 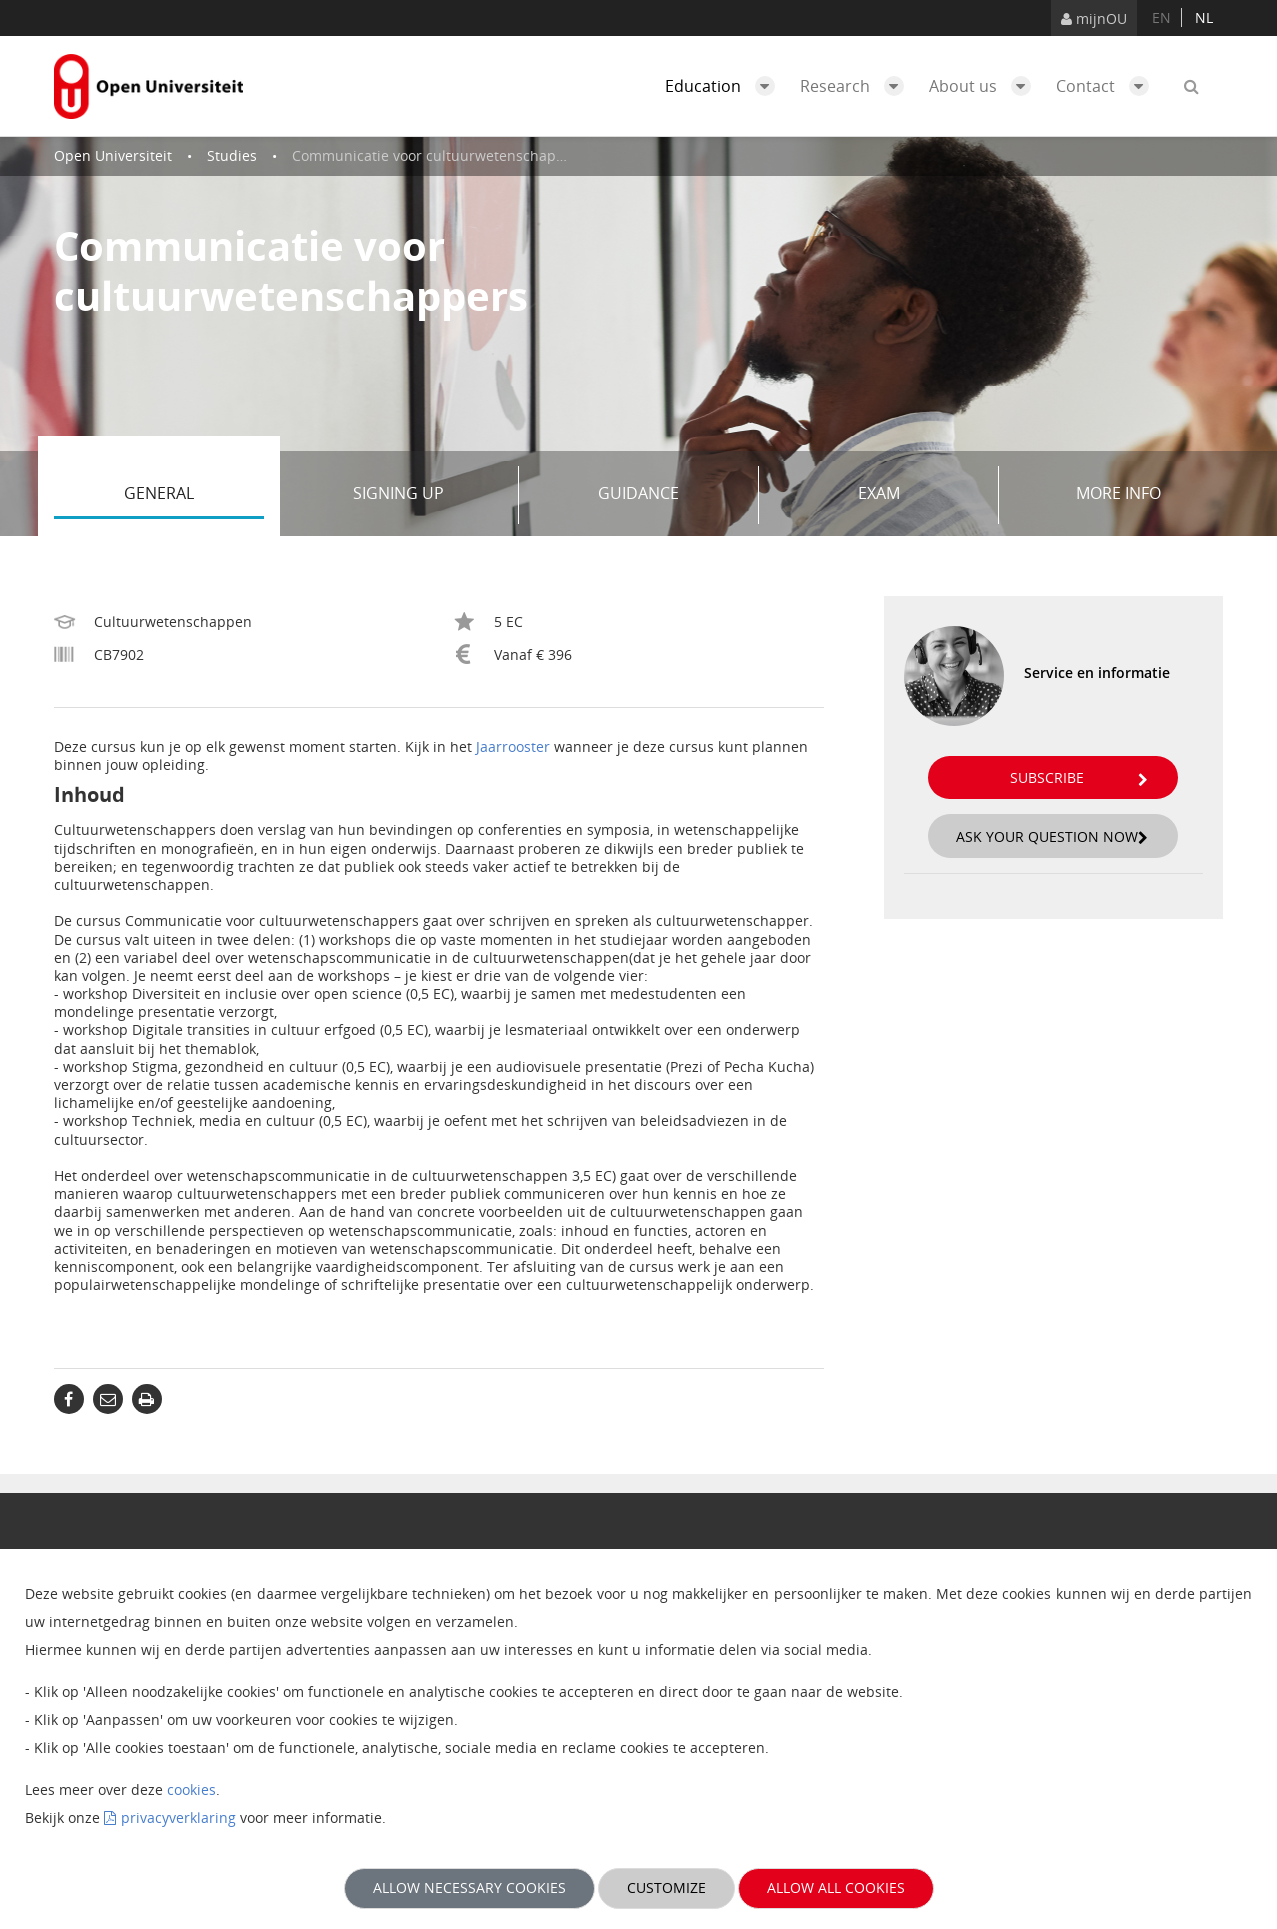 What do you see at coordinates (428, 495) in the screenshot?
I see `Signing up` at bounding box center [428, 495].